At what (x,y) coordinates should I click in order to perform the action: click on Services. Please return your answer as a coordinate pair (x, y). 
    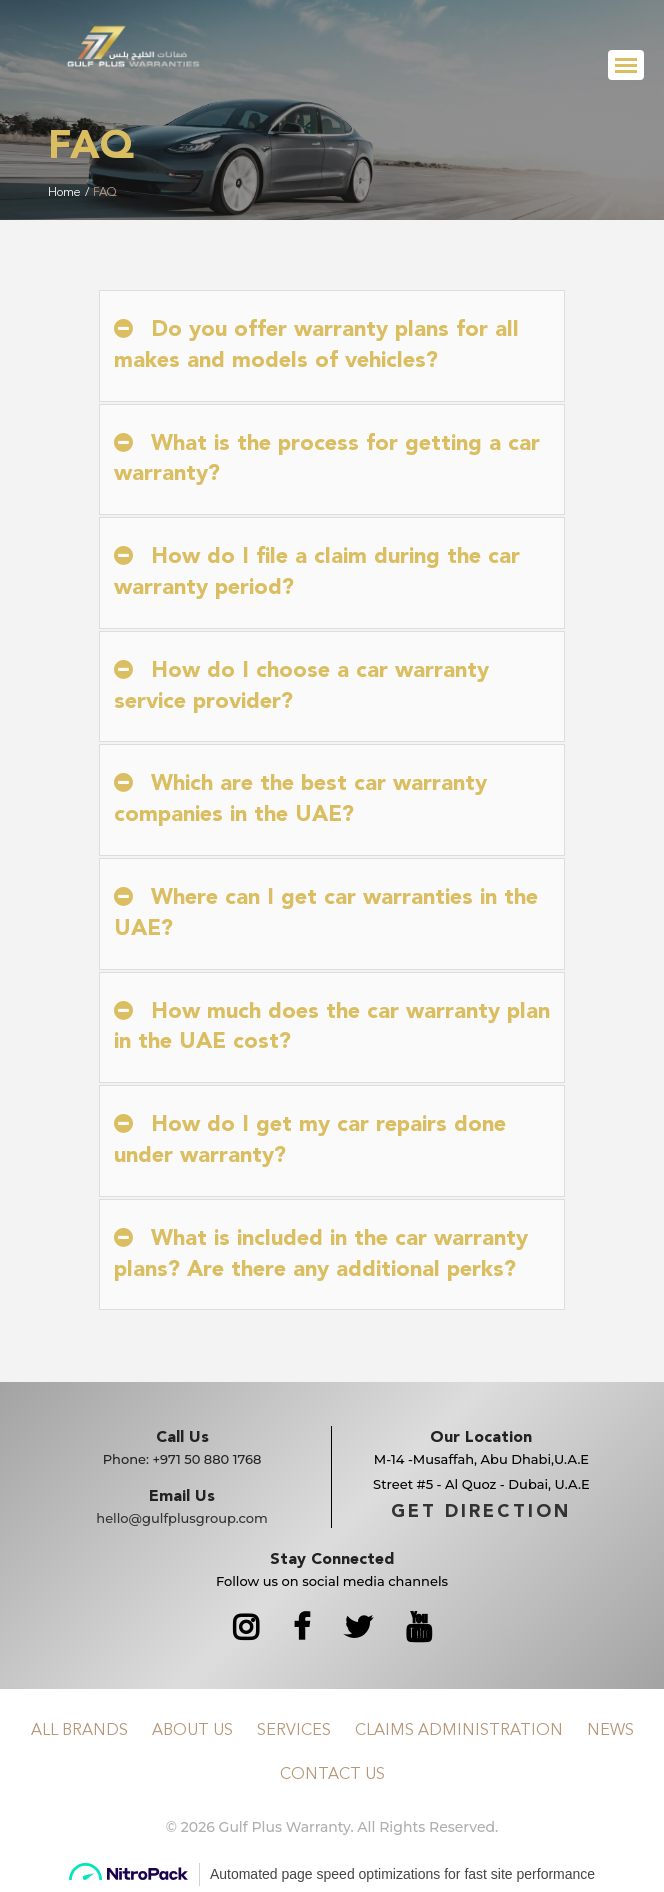
    Looking at the image, I should click on (294, 1731).